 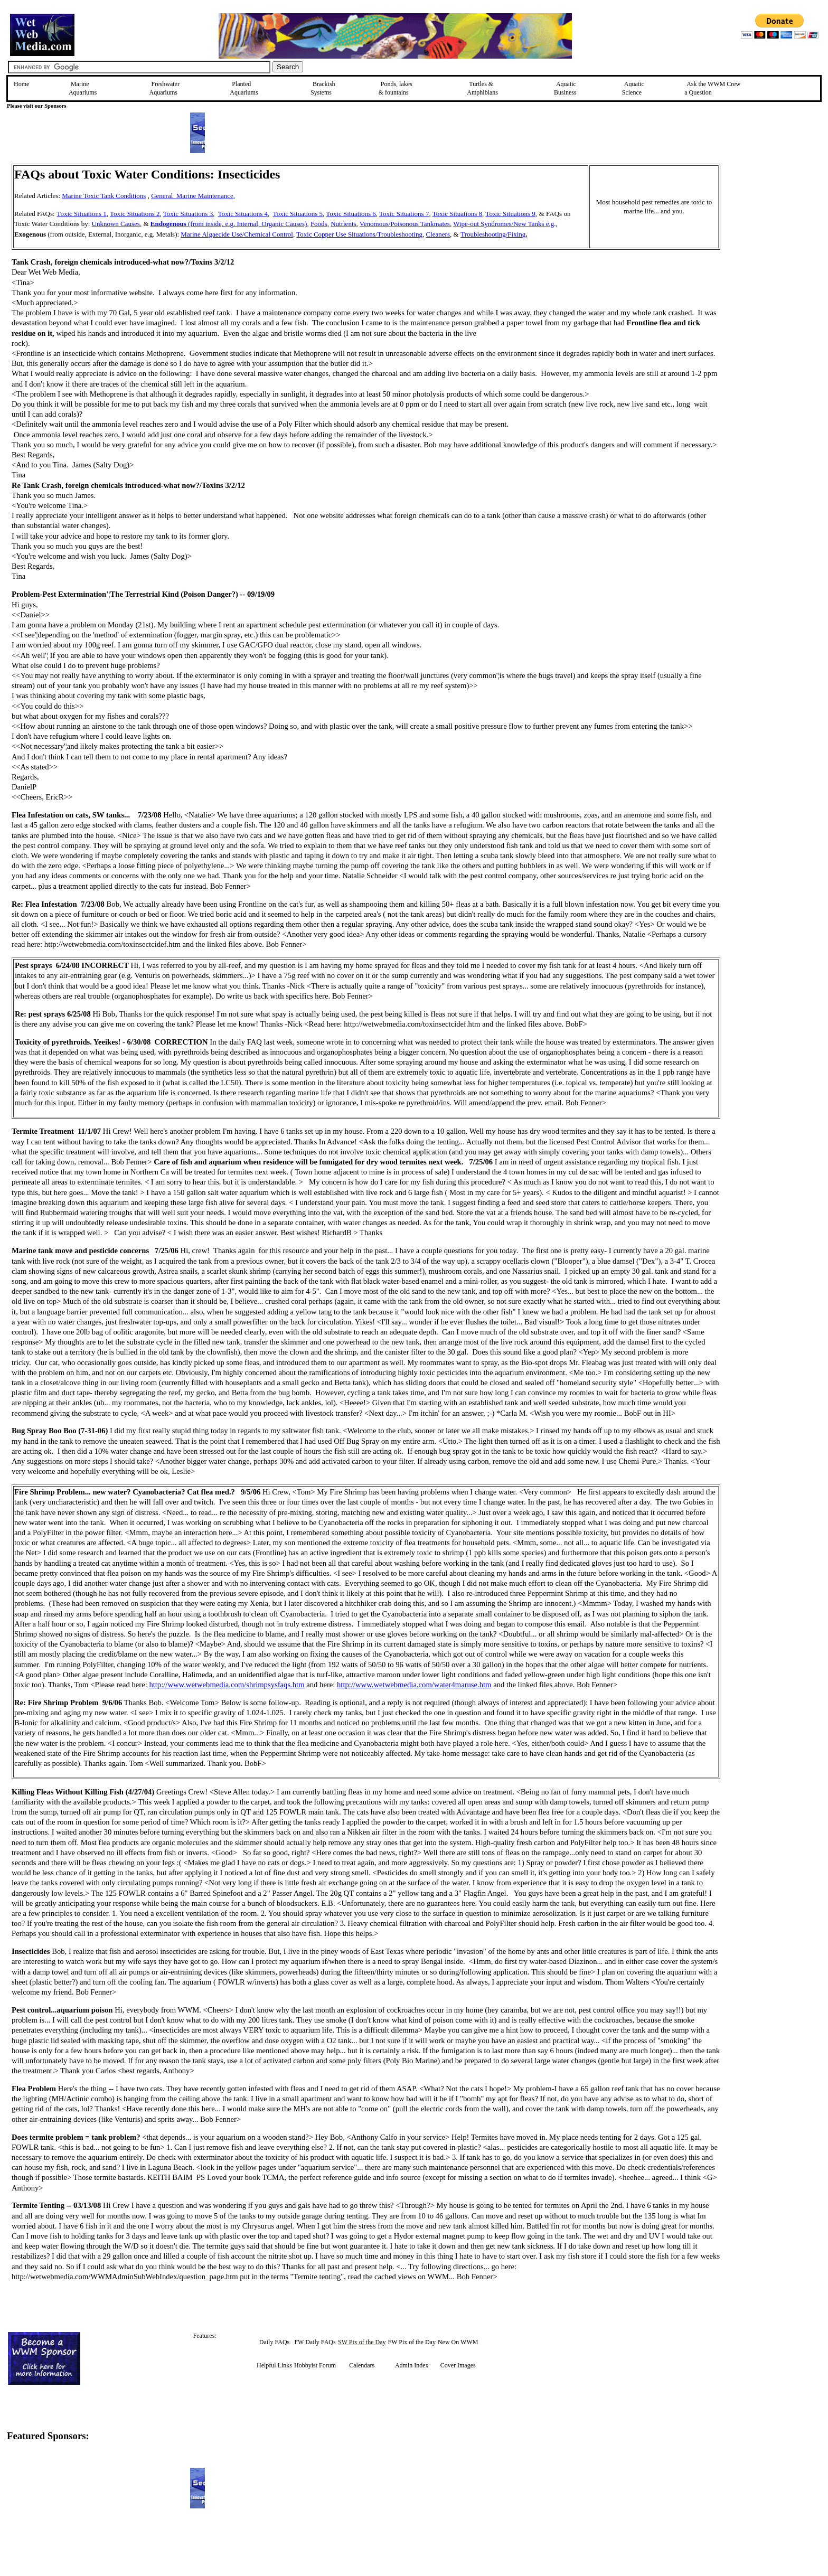 What do you see at coordinates (712, 88) in the screenshot?
I see `Ask the WWM Crew a Question` at bounding box center [712, 88].